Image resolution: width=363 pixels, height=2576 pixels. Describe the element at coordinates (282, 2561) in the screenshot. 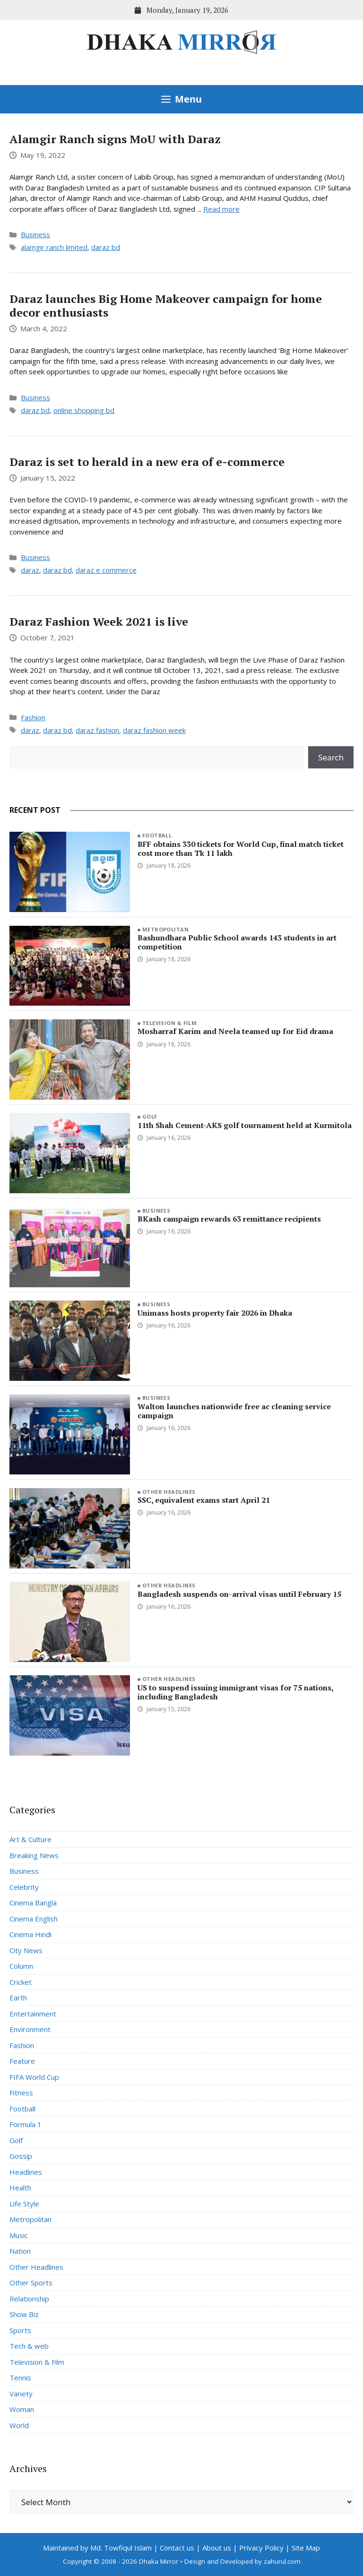

I see `zahurul.com` at that location.